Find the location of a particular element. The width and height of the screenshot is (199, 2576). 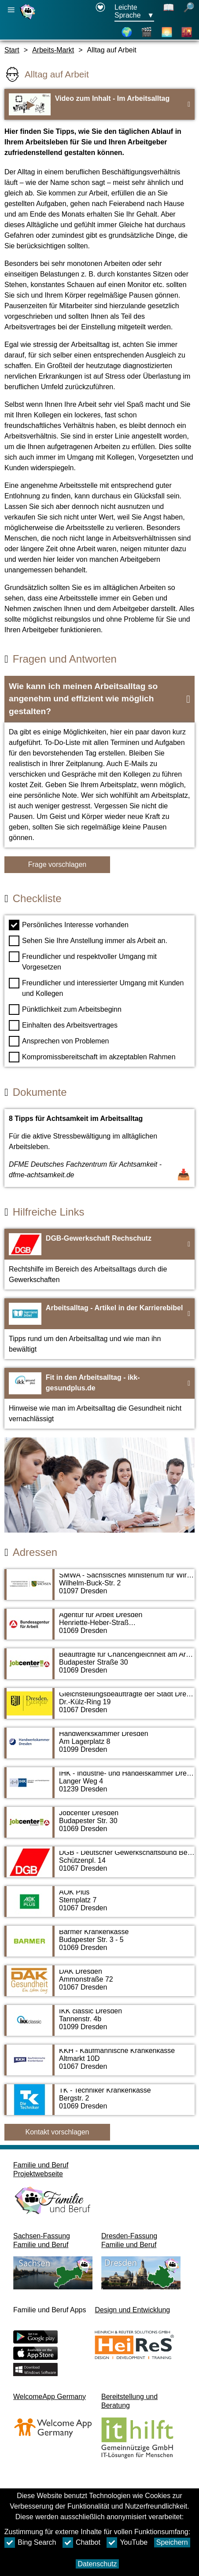

[Adressseite IKK classic Dresden] is located at coordinates (99, 2025).